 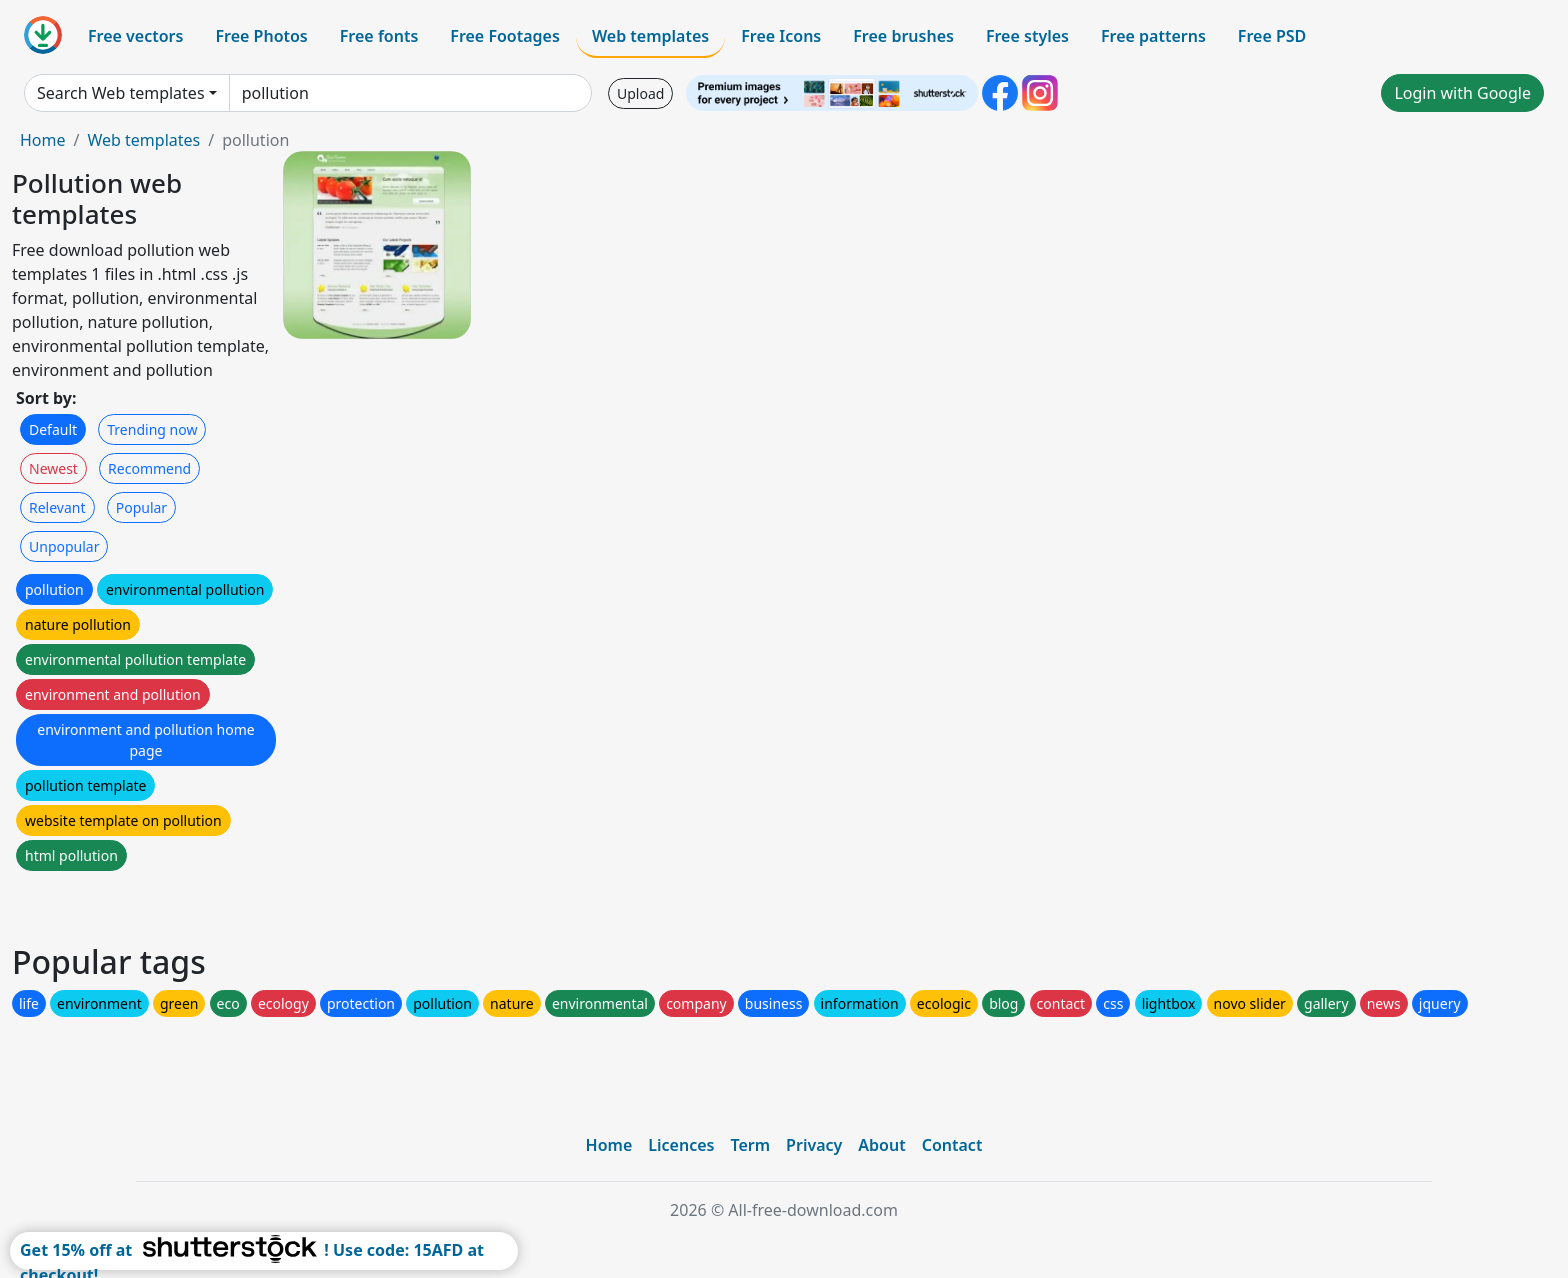 What do you see at coordinates (64, 546) in the screenshot?
I see `Unpopular` at bounding box center [64, 546].